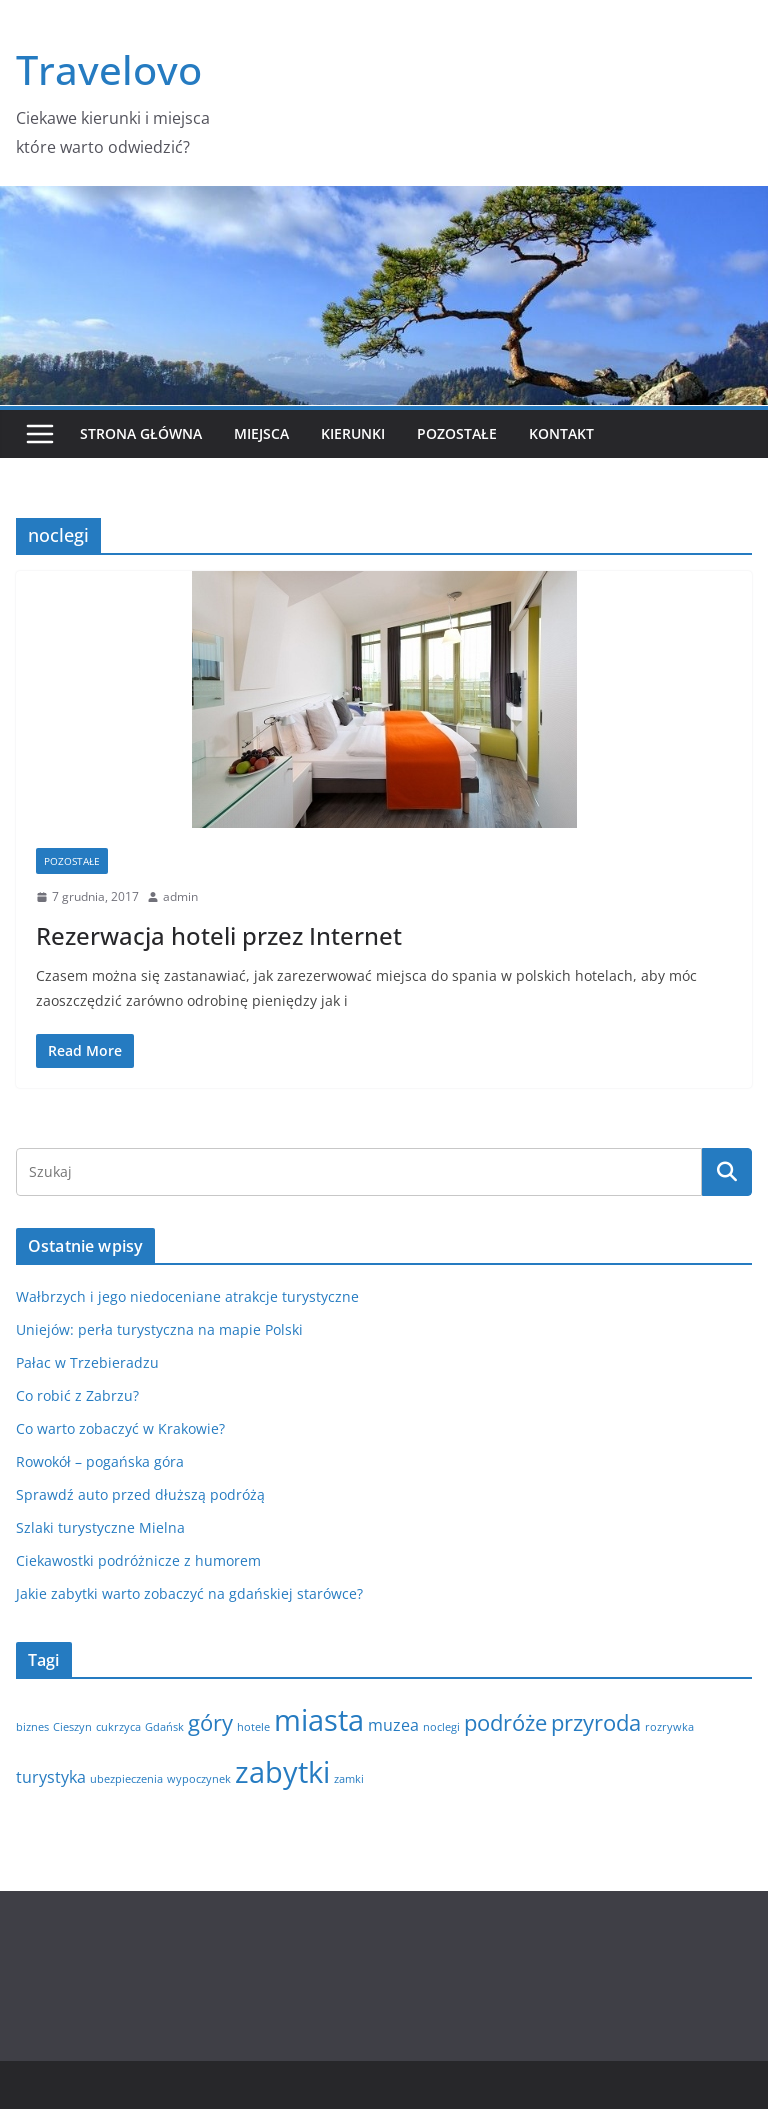  Describe the element at coordinates (199, 1779) in the screenshot. I see `wypoczynek [wypoczynek (1 element)]` at that location.